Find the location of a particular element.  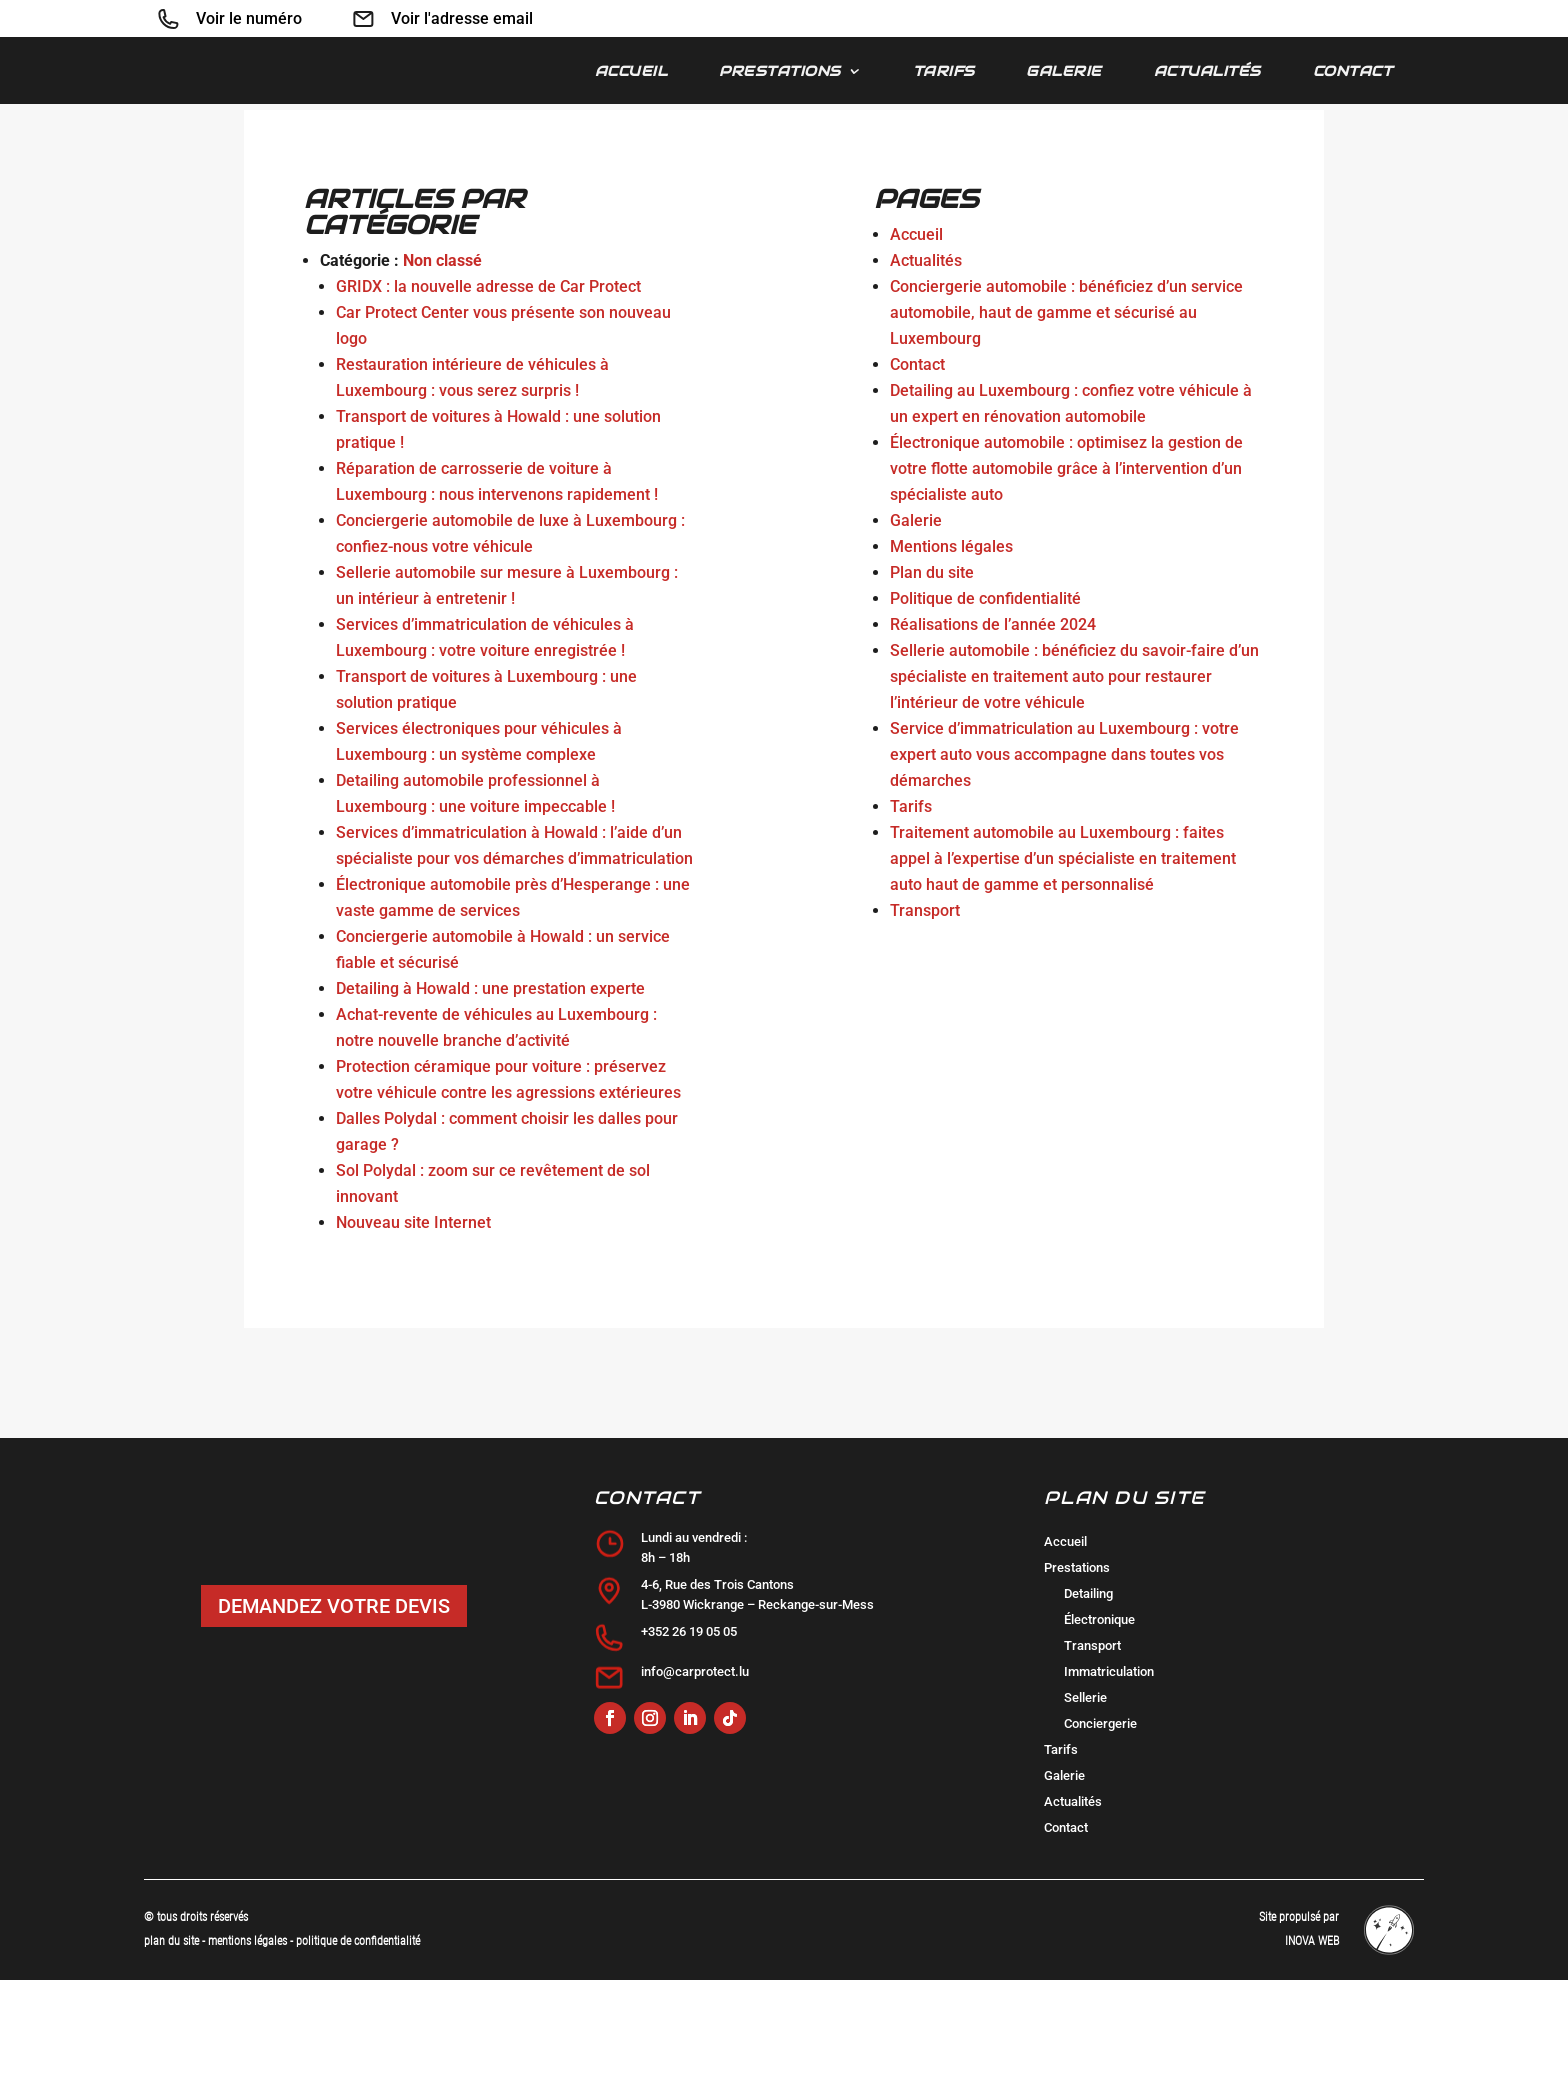

Galerie is located at coordinates (1064, 72).